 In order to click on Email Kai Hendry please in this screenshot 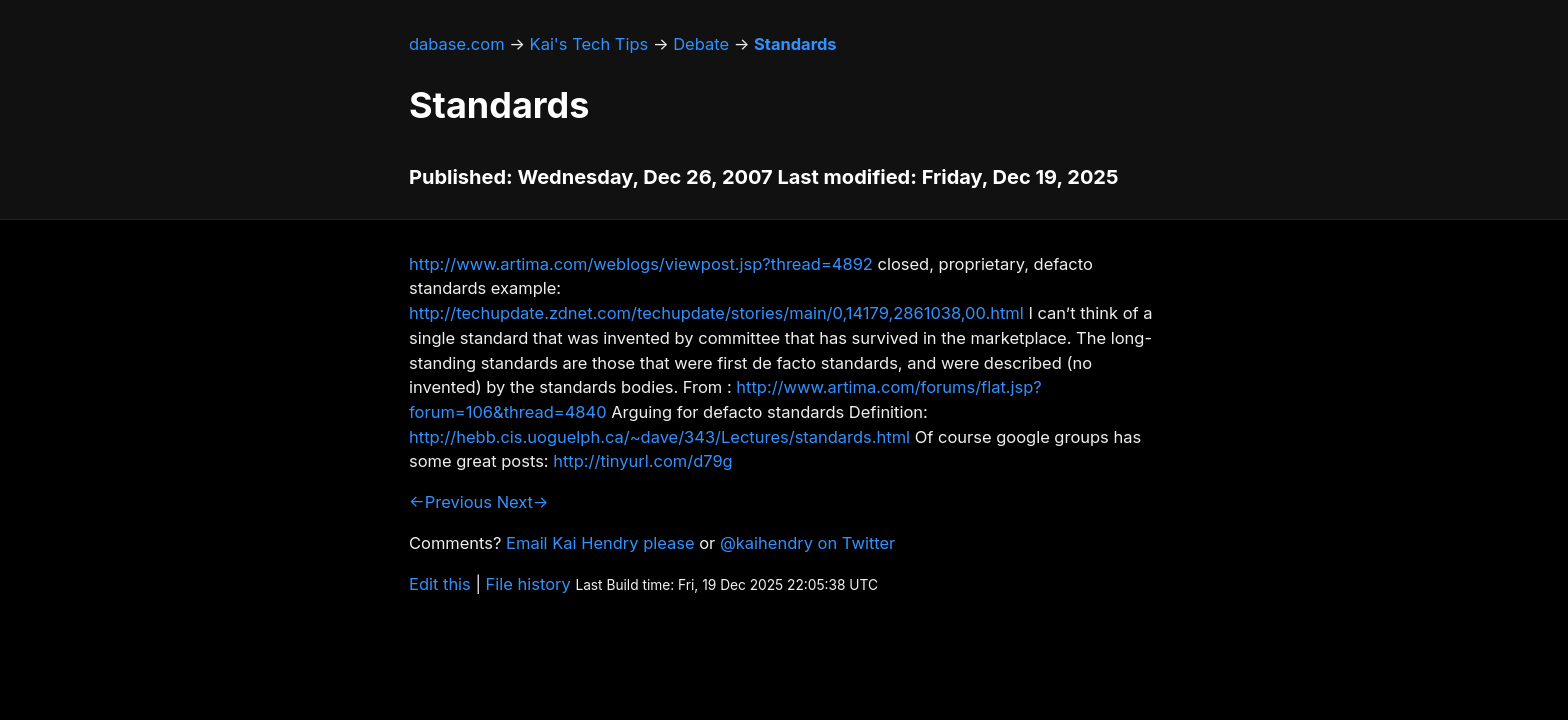, I will do `click(600, 543)`.